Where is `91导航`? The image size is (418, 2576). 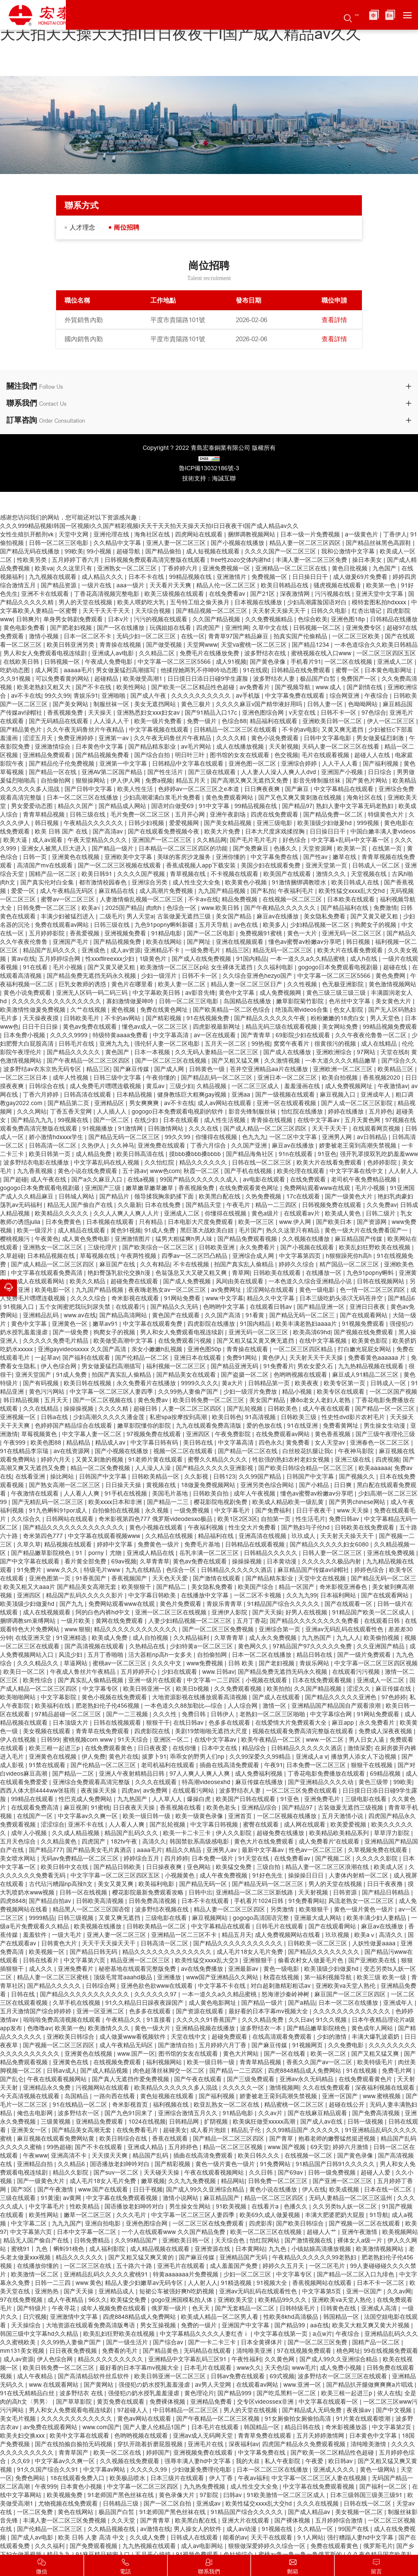
91导航 is located at coordinates (379, 2215).